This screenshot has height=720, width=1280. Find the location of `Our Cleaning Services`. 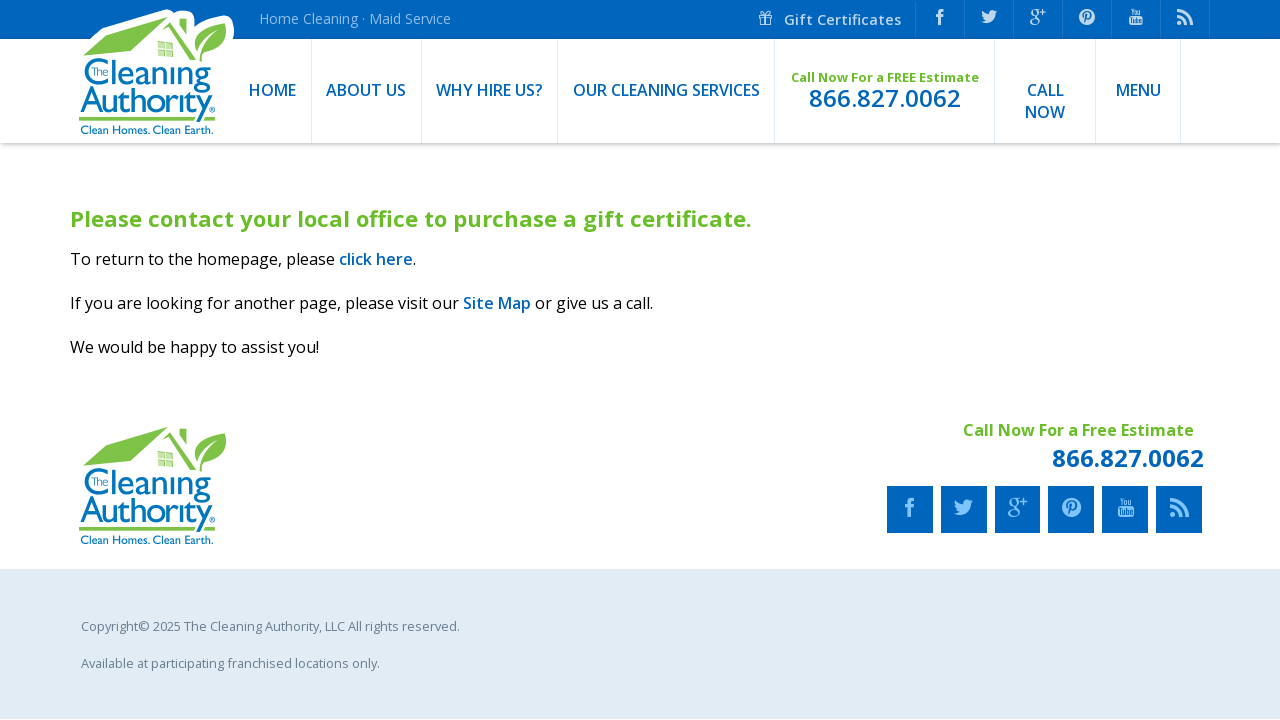

Our Cleaning Services is located at coordinates (666, 90).